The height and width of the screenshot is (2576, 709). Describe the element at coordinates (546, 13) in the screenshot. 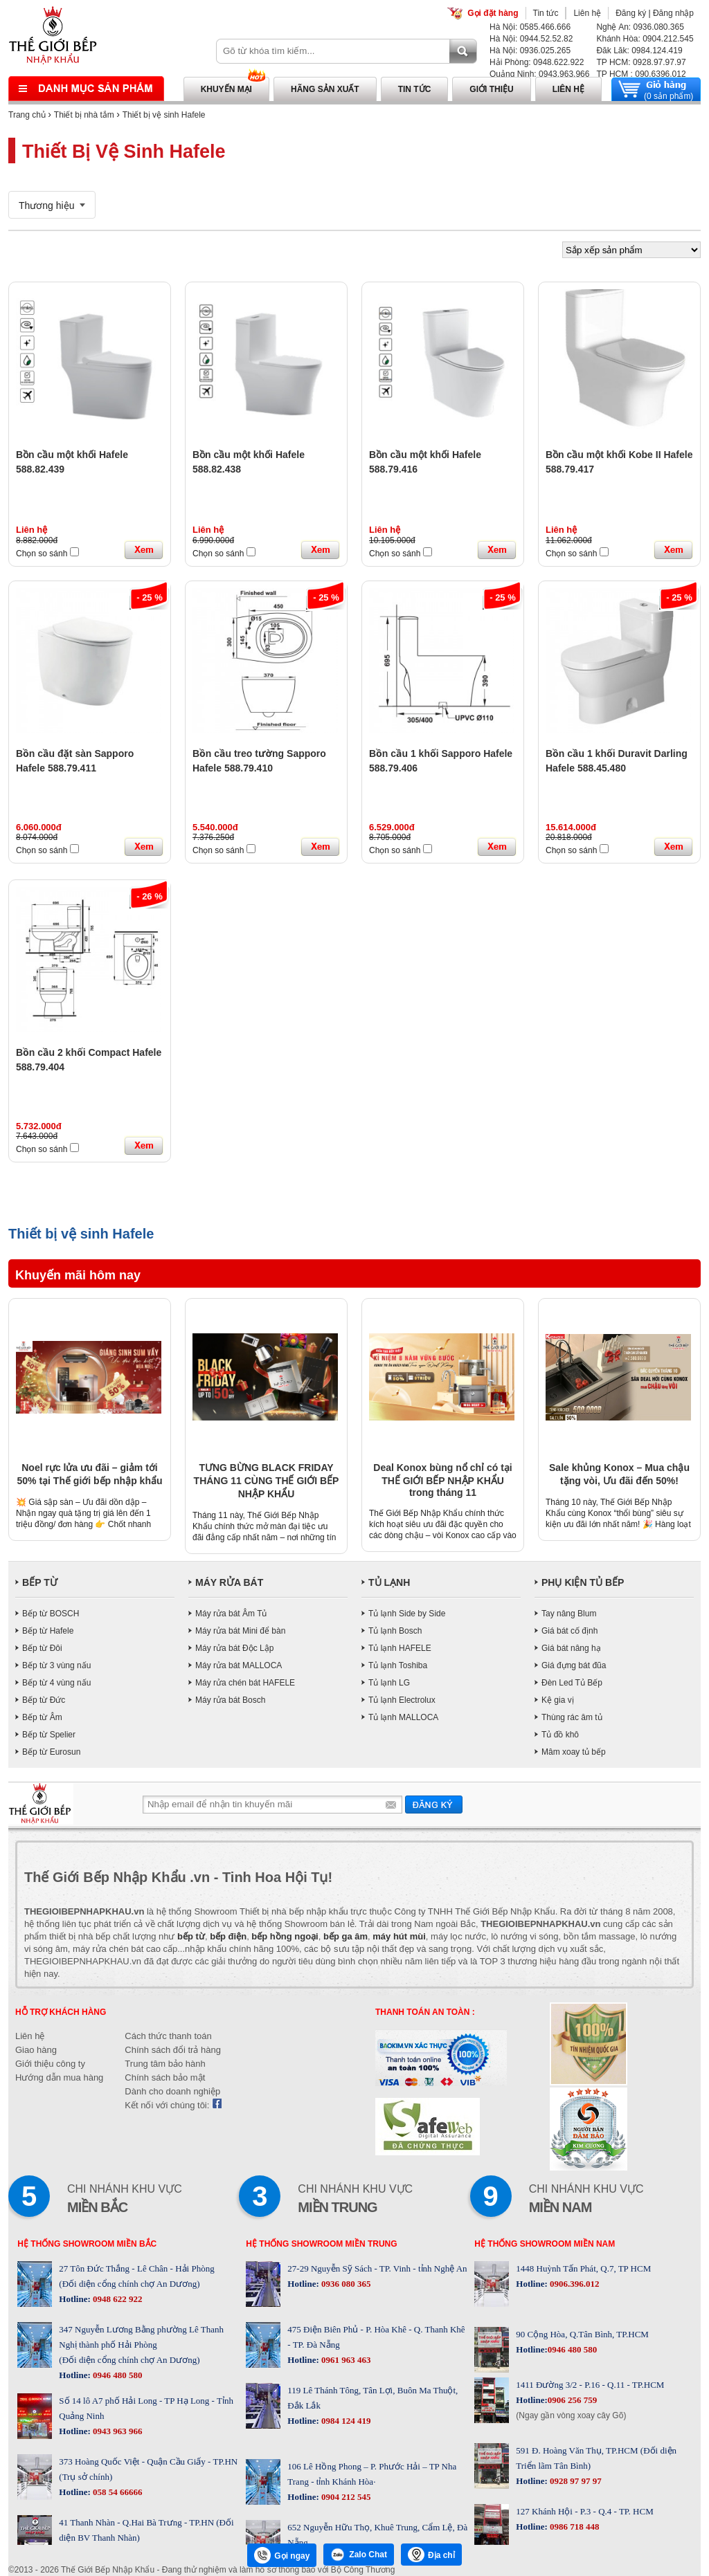

I see `Tin tức` at that location.